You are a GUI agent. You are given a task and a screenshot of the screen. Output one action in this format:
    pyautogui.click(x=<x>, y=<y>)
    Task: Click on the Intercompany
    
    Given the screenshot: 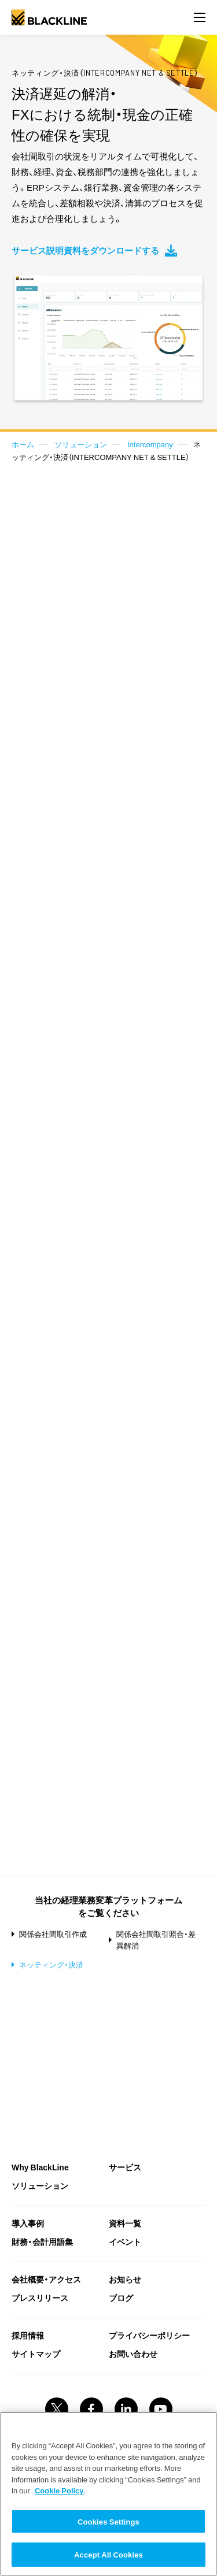 What is the action you would take?
    pyautogui.click(x=150, y=444)
    